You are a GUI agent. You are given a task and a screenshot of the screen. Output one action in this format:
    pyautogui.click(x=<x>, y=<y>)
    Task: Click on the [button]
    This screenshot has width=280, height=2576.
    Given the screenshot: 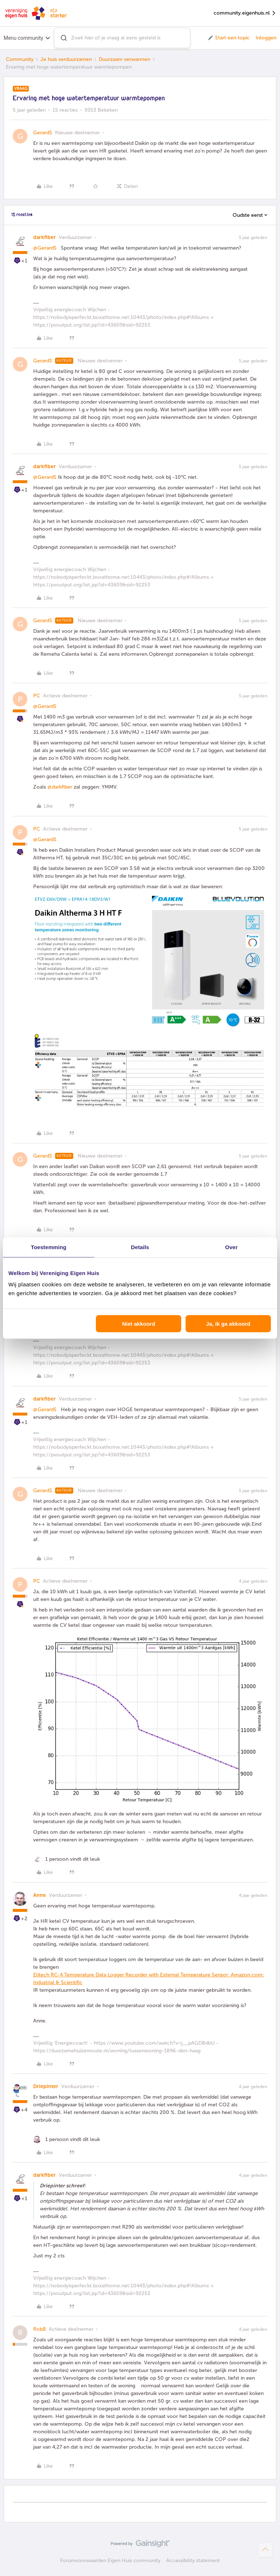 What is the action you would take?
    pyautogui.click(x=228, y=38)
    